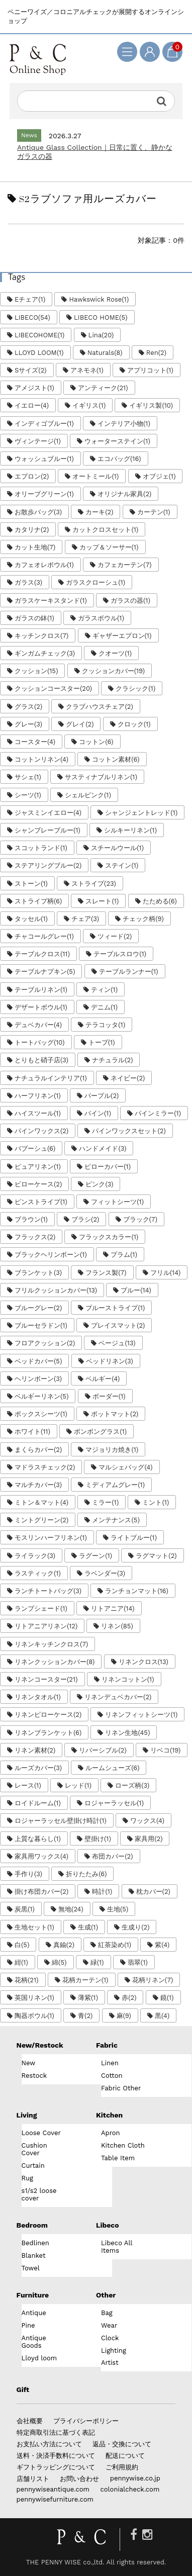  What do you see at coordinates (153, 1891) in the screenshot?
I see `枕カバー(2)` at bounding box center [153, 1891].